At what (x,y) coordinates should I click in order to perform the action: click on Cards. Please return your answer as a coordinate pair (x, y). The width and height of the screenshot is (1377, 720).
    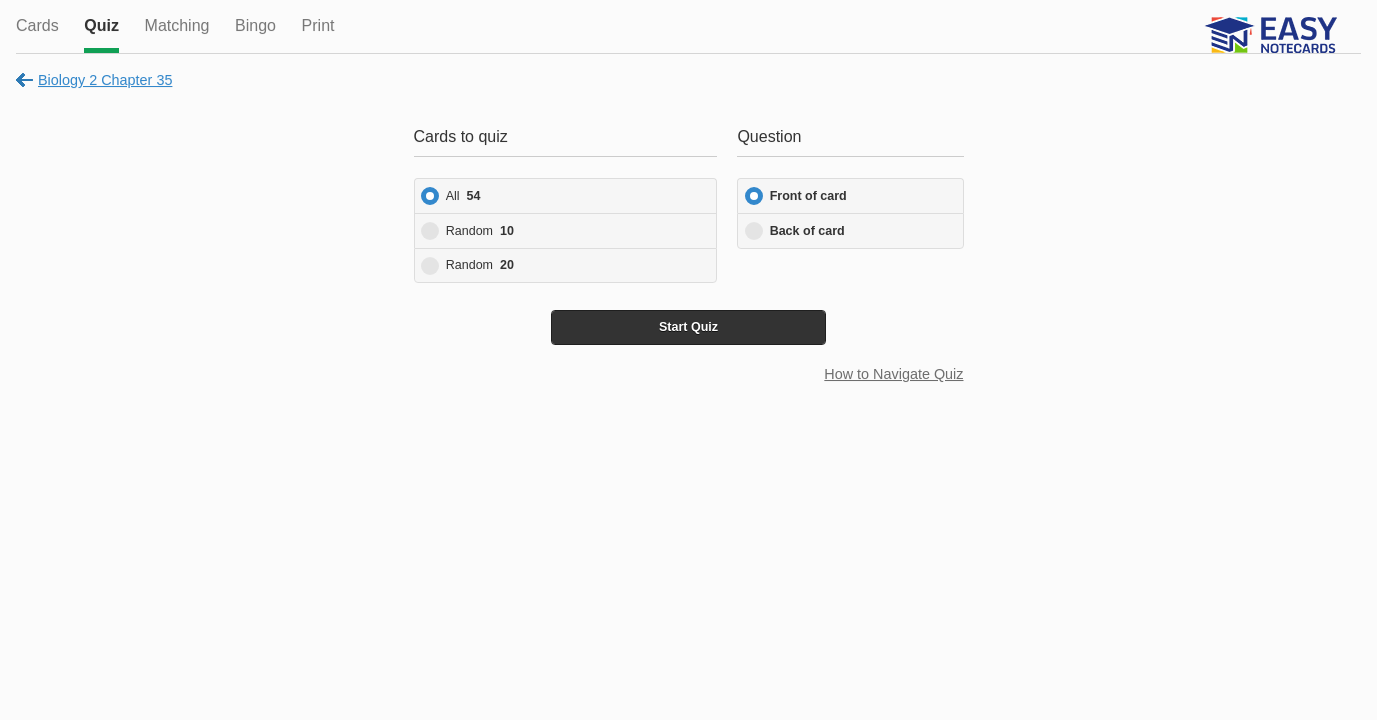
    Looking at the image, I should click on (37, 25).